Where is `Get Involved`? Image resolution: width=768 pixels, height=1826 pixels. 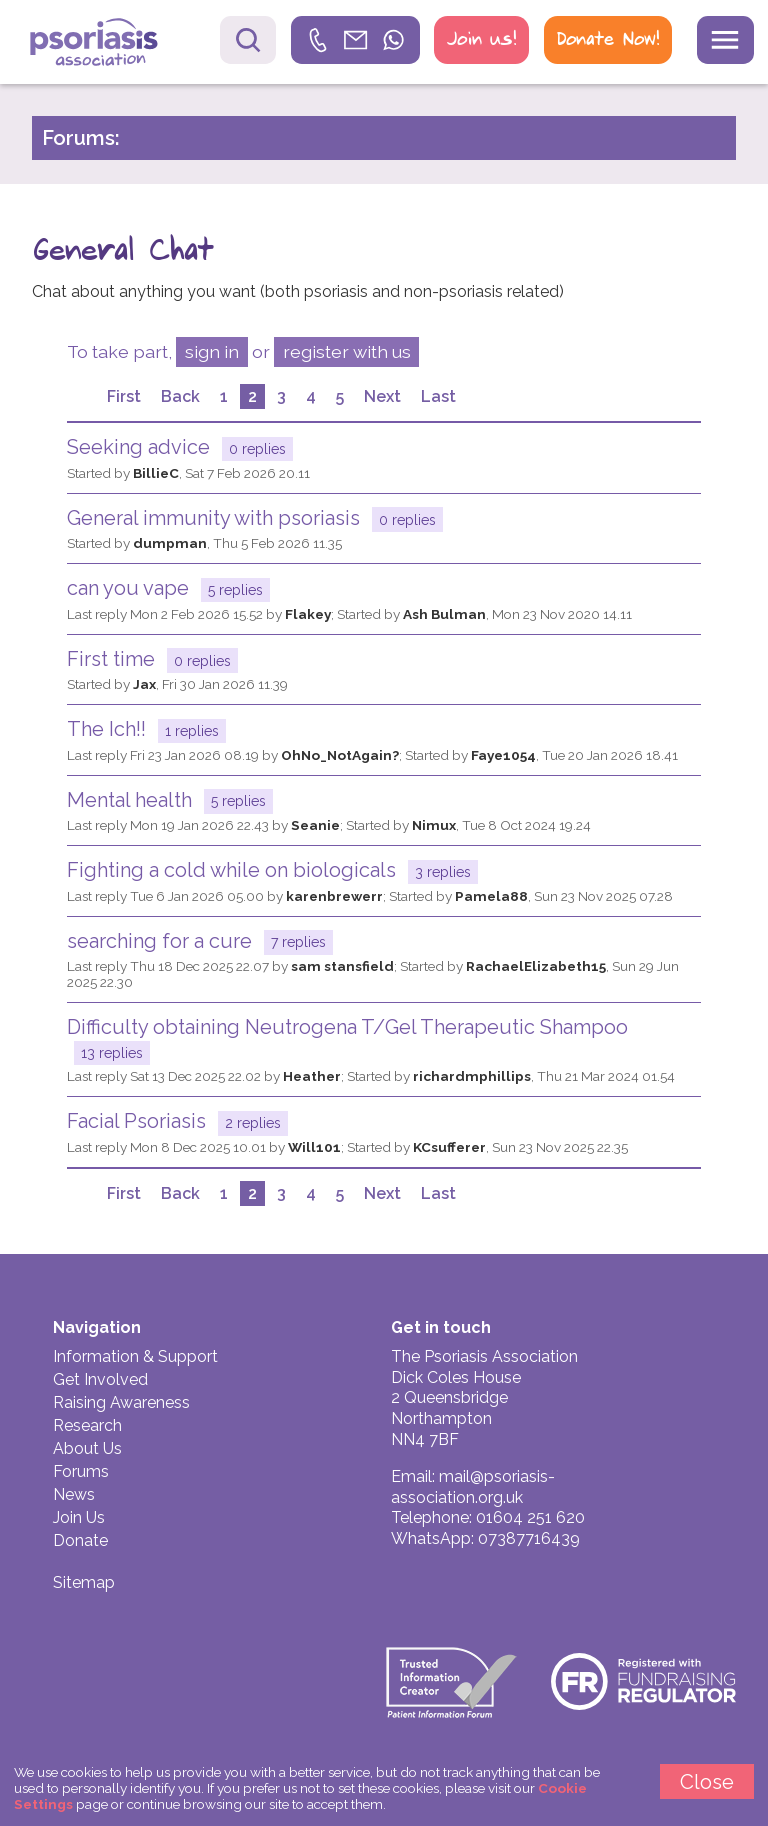
Get Involved is located at coordinates (100, 1379).